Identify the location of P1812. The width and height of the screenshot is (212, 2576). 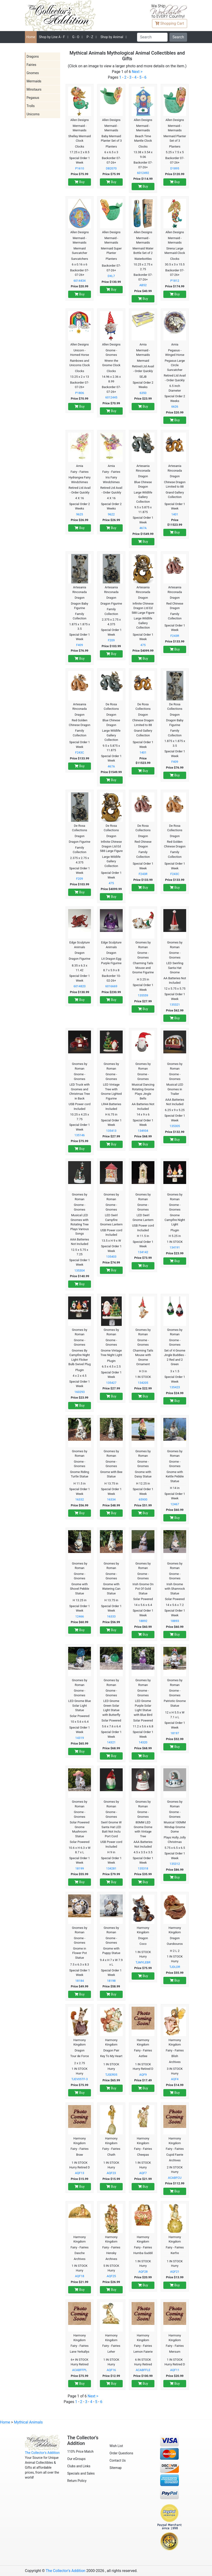
(174, 280).